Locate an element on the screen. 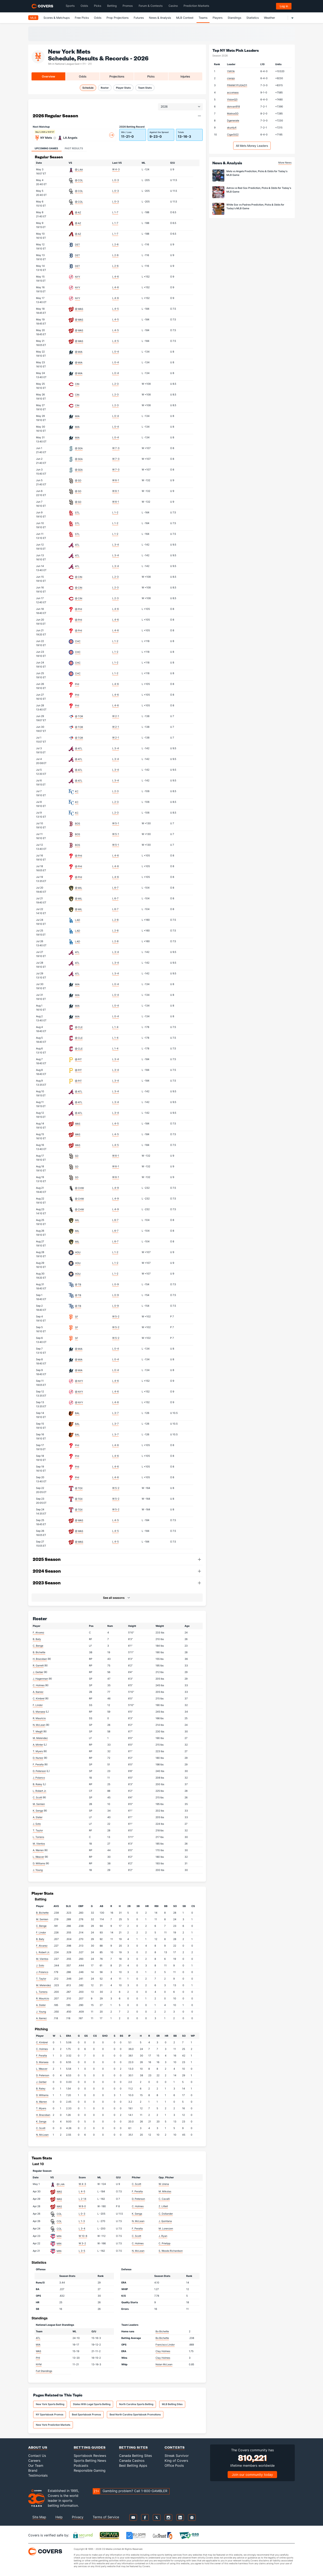 Image resolution: width=323 pixels, height=2576 pixels. A. Warren is located at coordinates (38, 1850).